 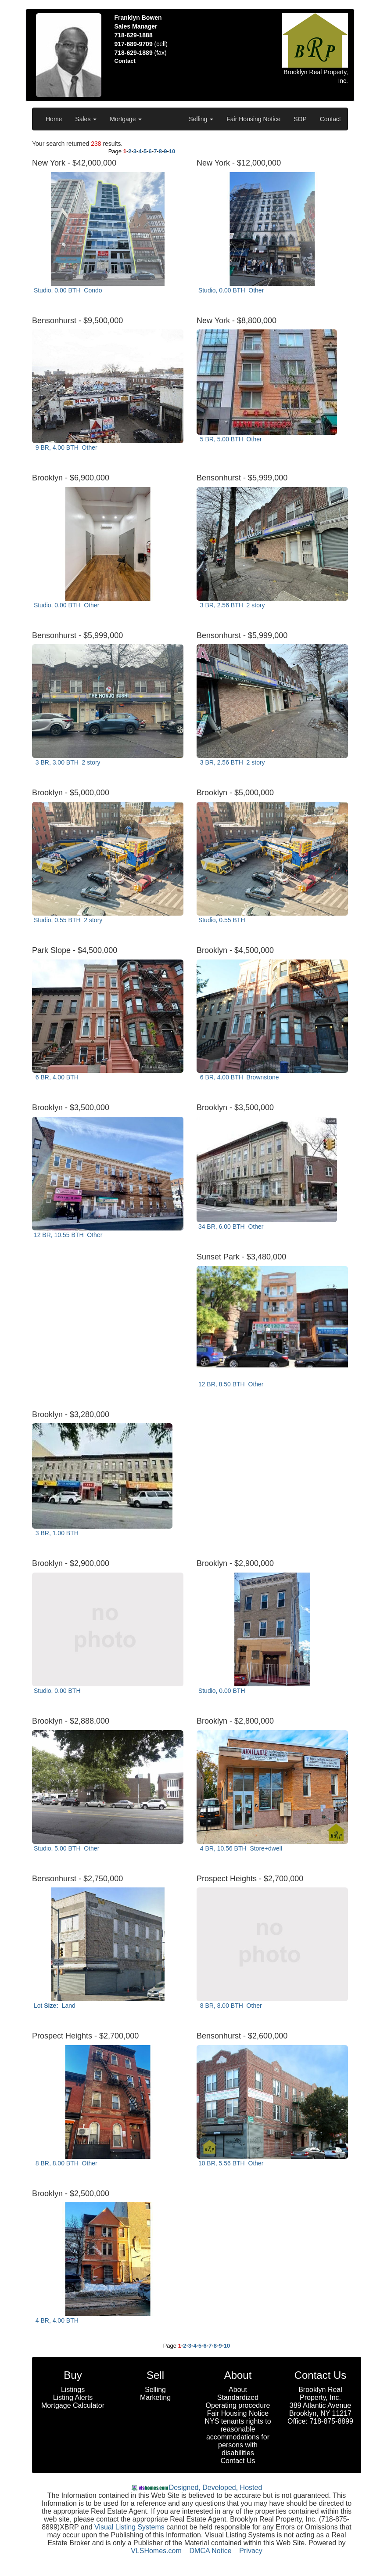 I want to click on SOP, so click(x=300, y=119).